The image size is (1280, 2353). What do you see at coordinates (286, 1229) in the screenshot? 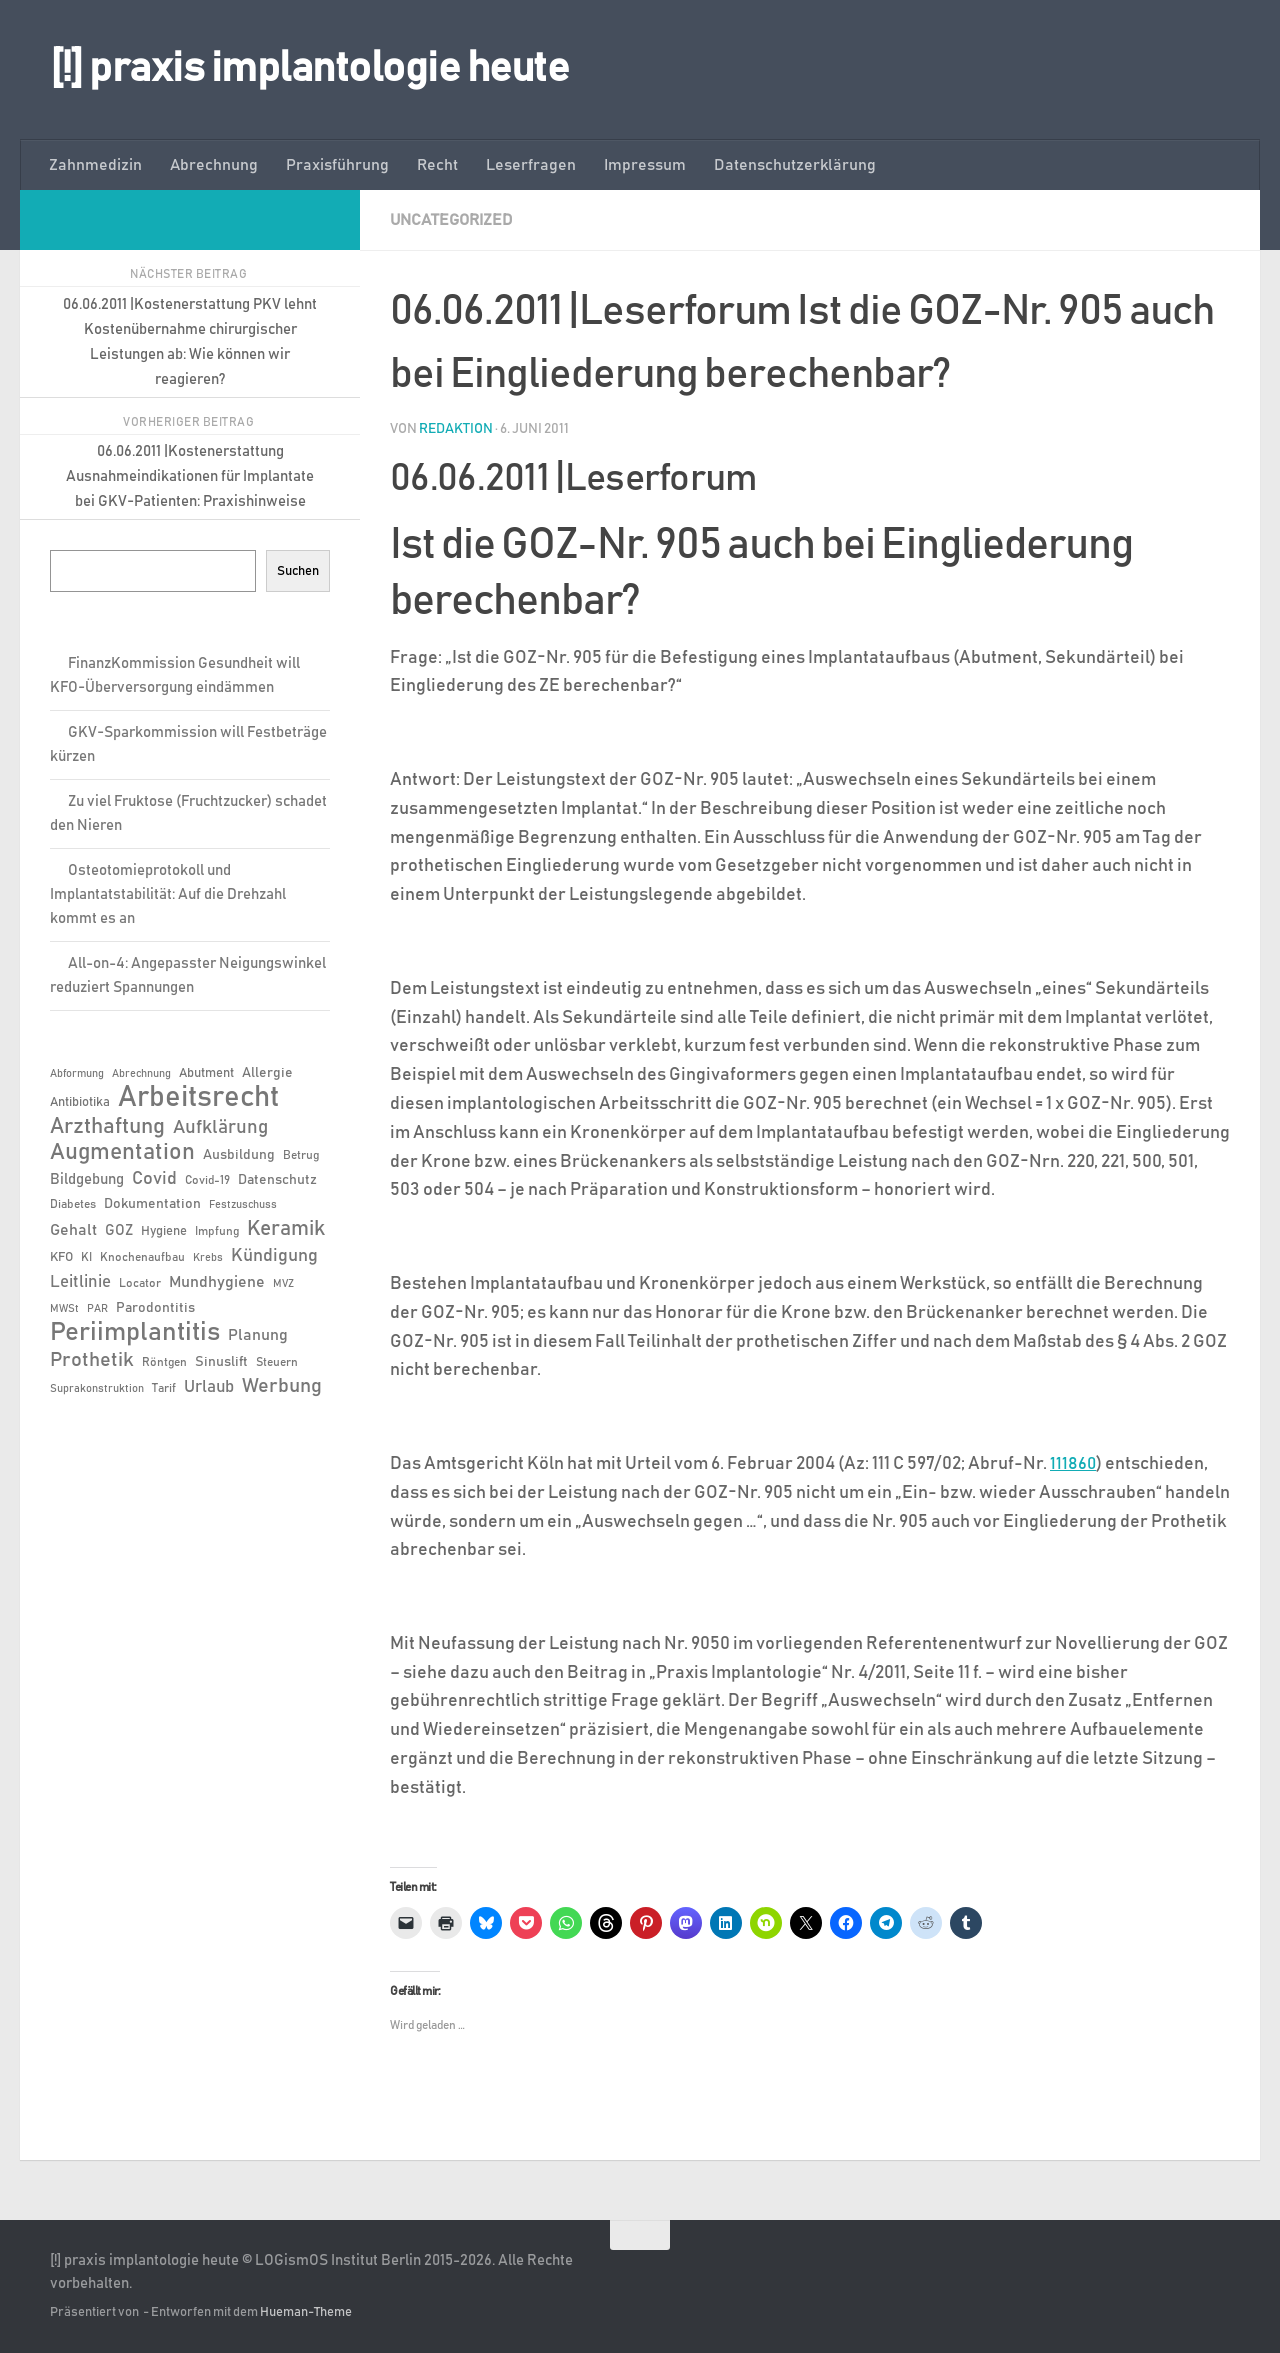
I see `Keramik [Keramik (19 Einträge)]` at bounding box center [286, 1229].